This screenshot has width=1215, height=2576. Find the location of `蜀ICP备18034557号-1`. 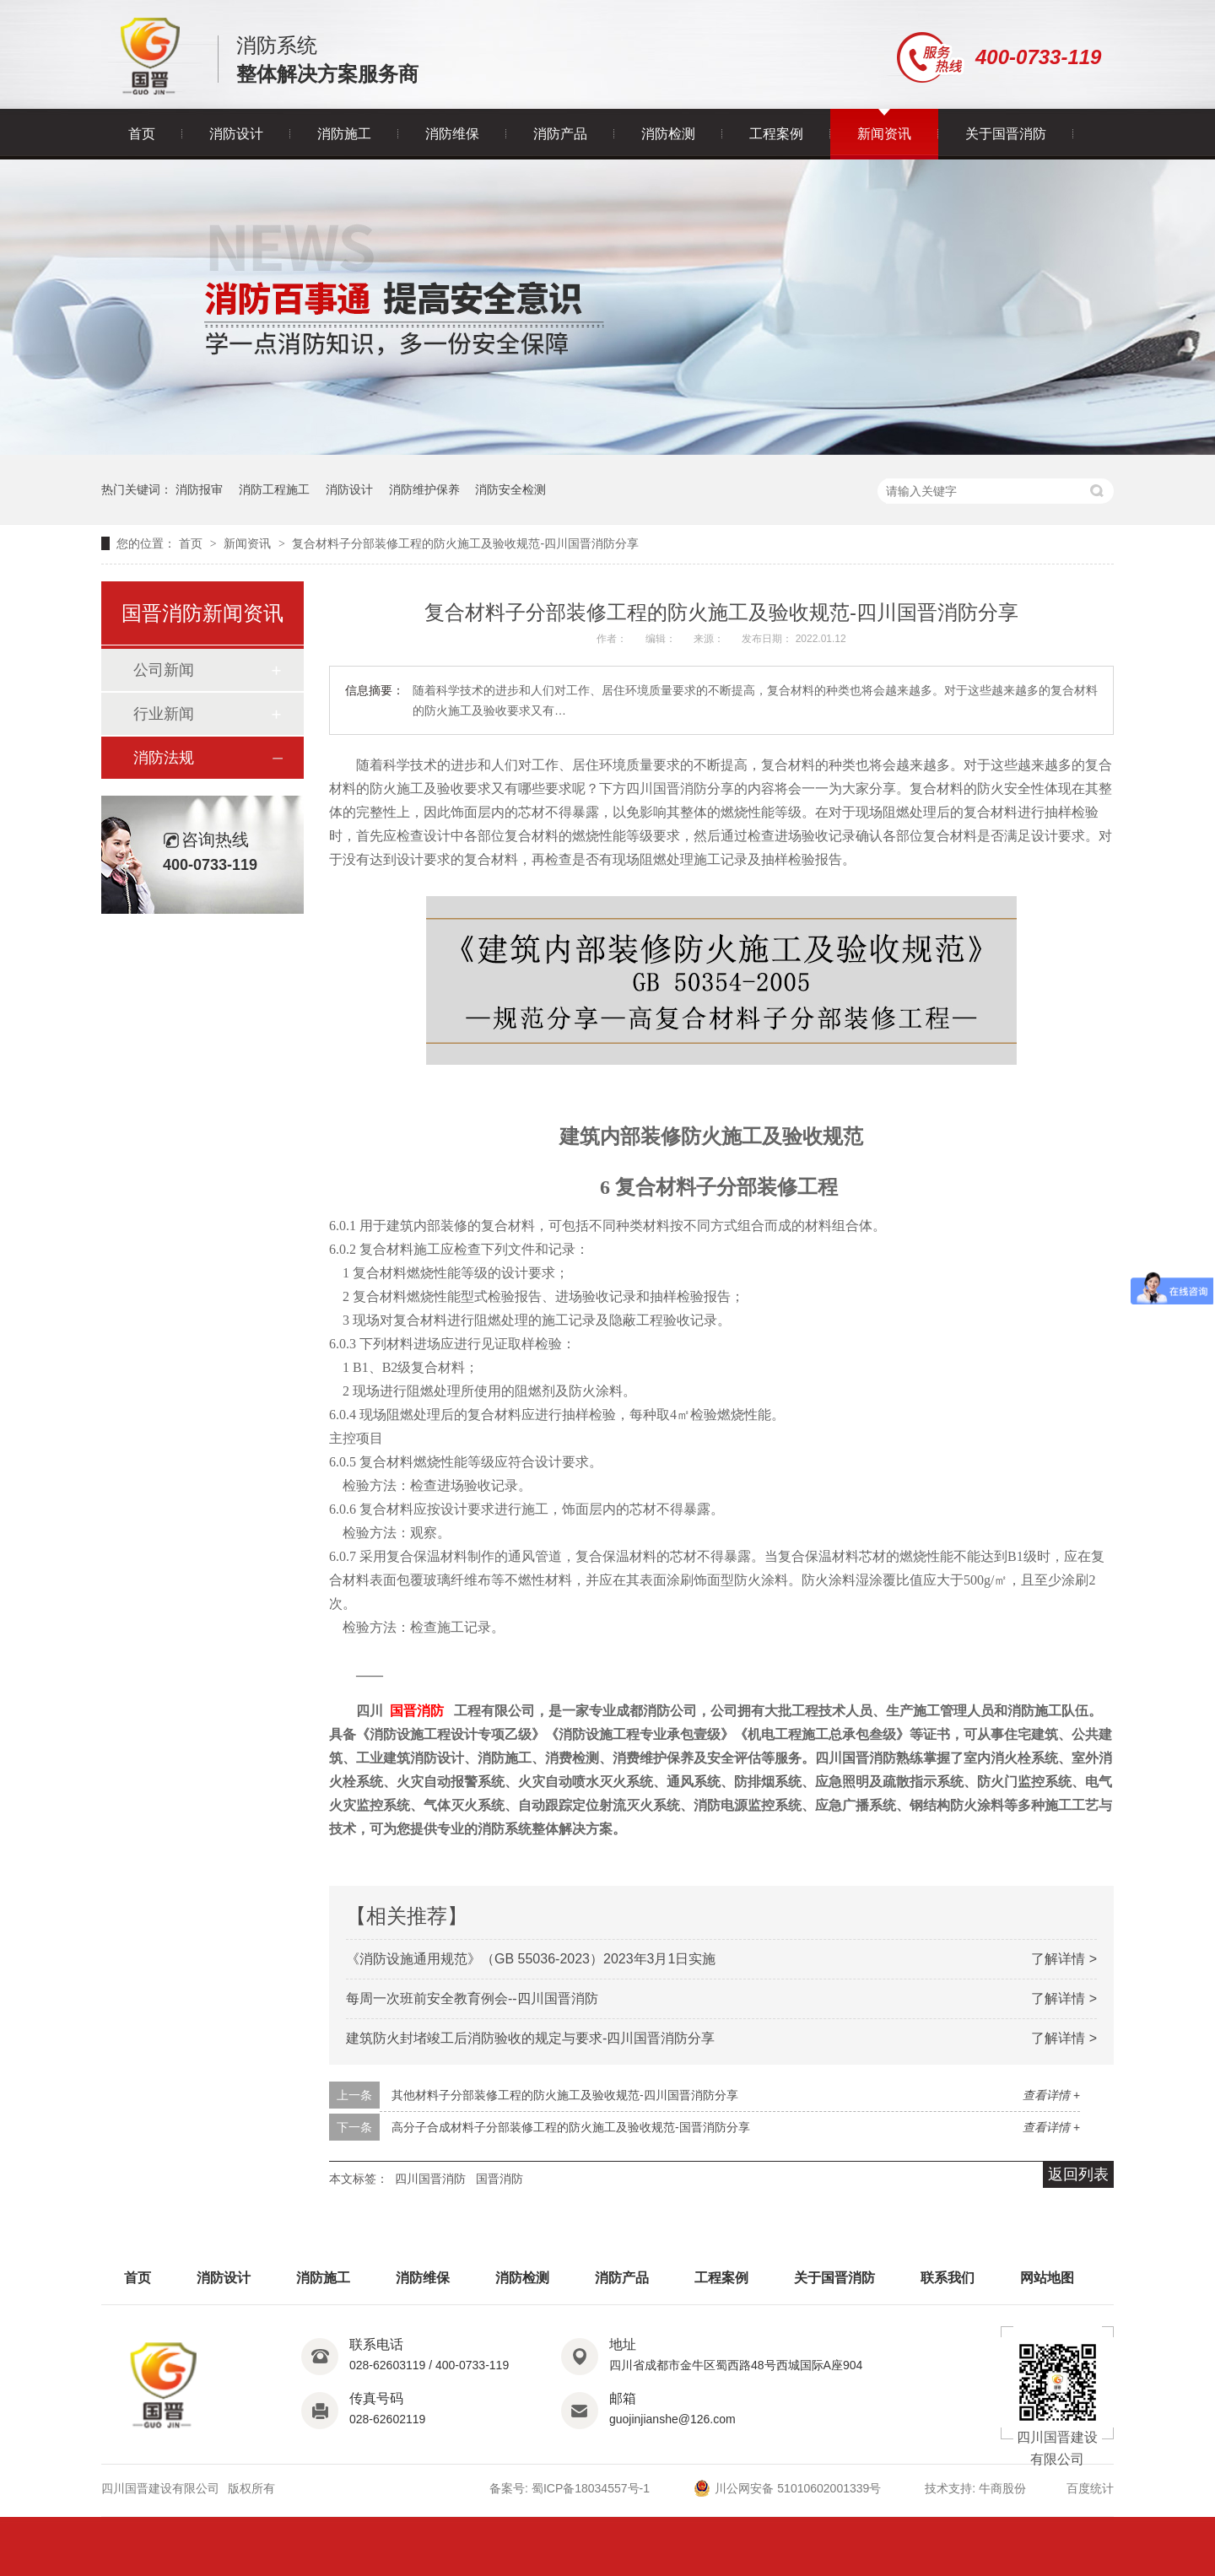

蜀ICP备18034557号-1 is located at coordinates (591, 2488).